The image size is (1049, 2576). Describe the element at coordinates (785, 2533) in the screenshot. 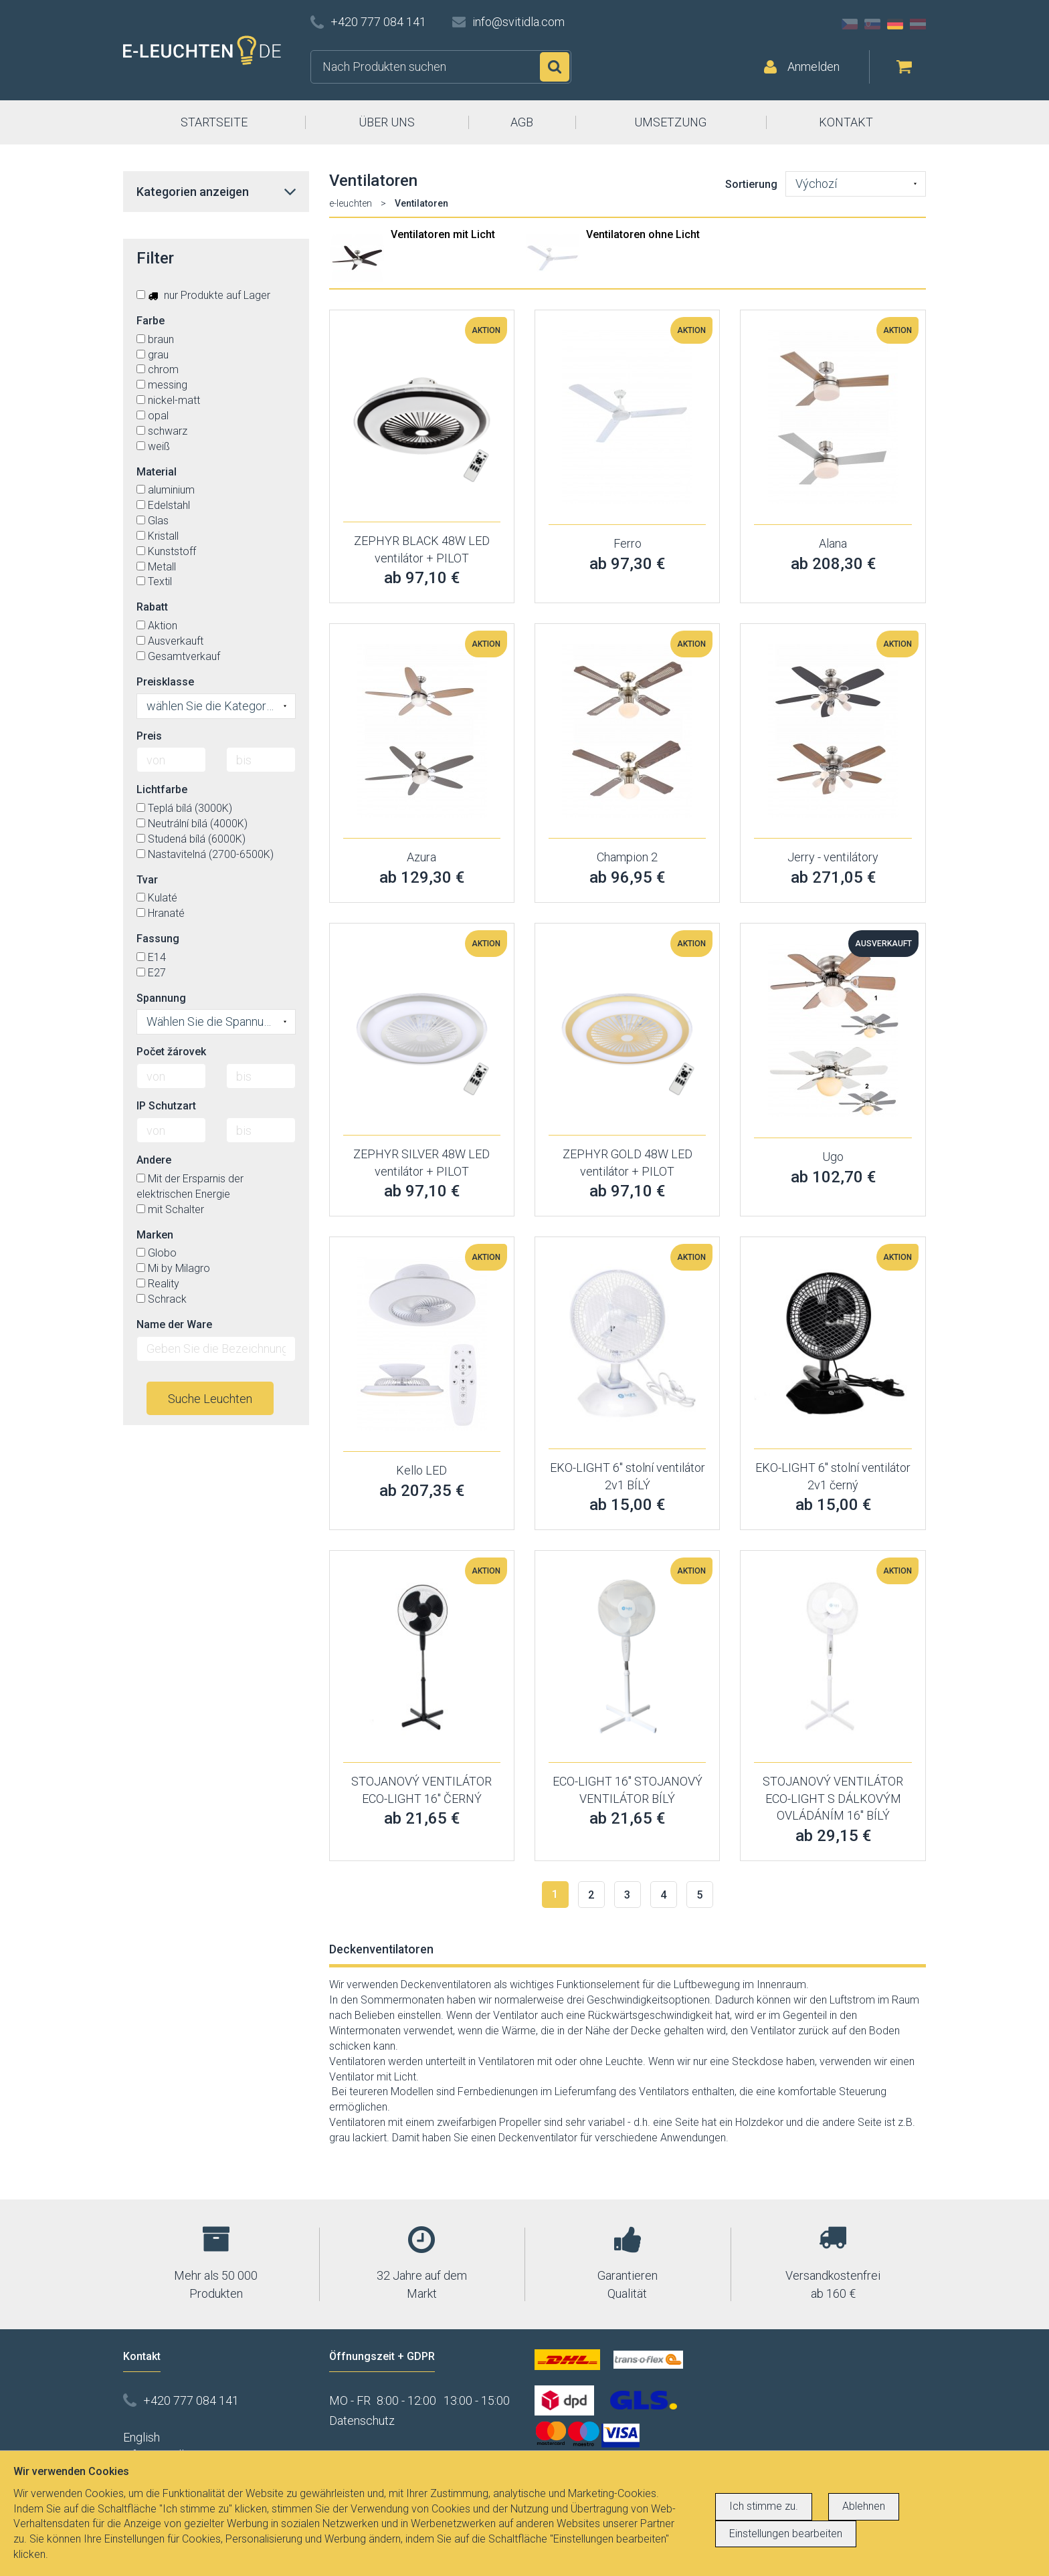

I see `Einstellungen bearbeiten` at that location.